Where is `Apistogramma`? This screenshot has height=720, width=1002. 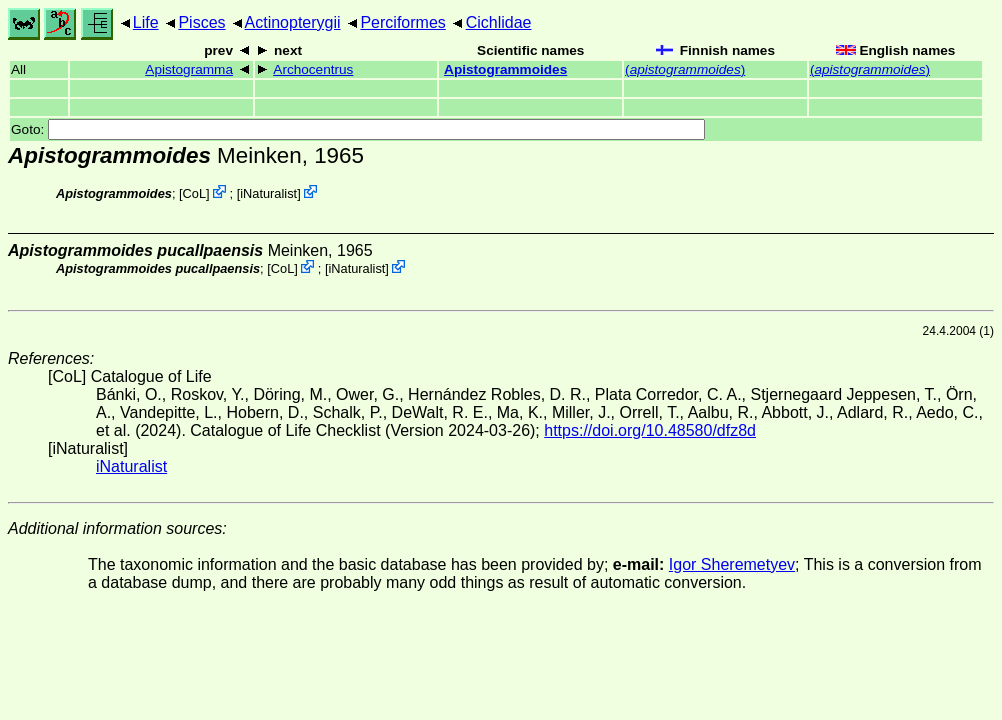
Apistogramma is located at coordinates (189, 69).